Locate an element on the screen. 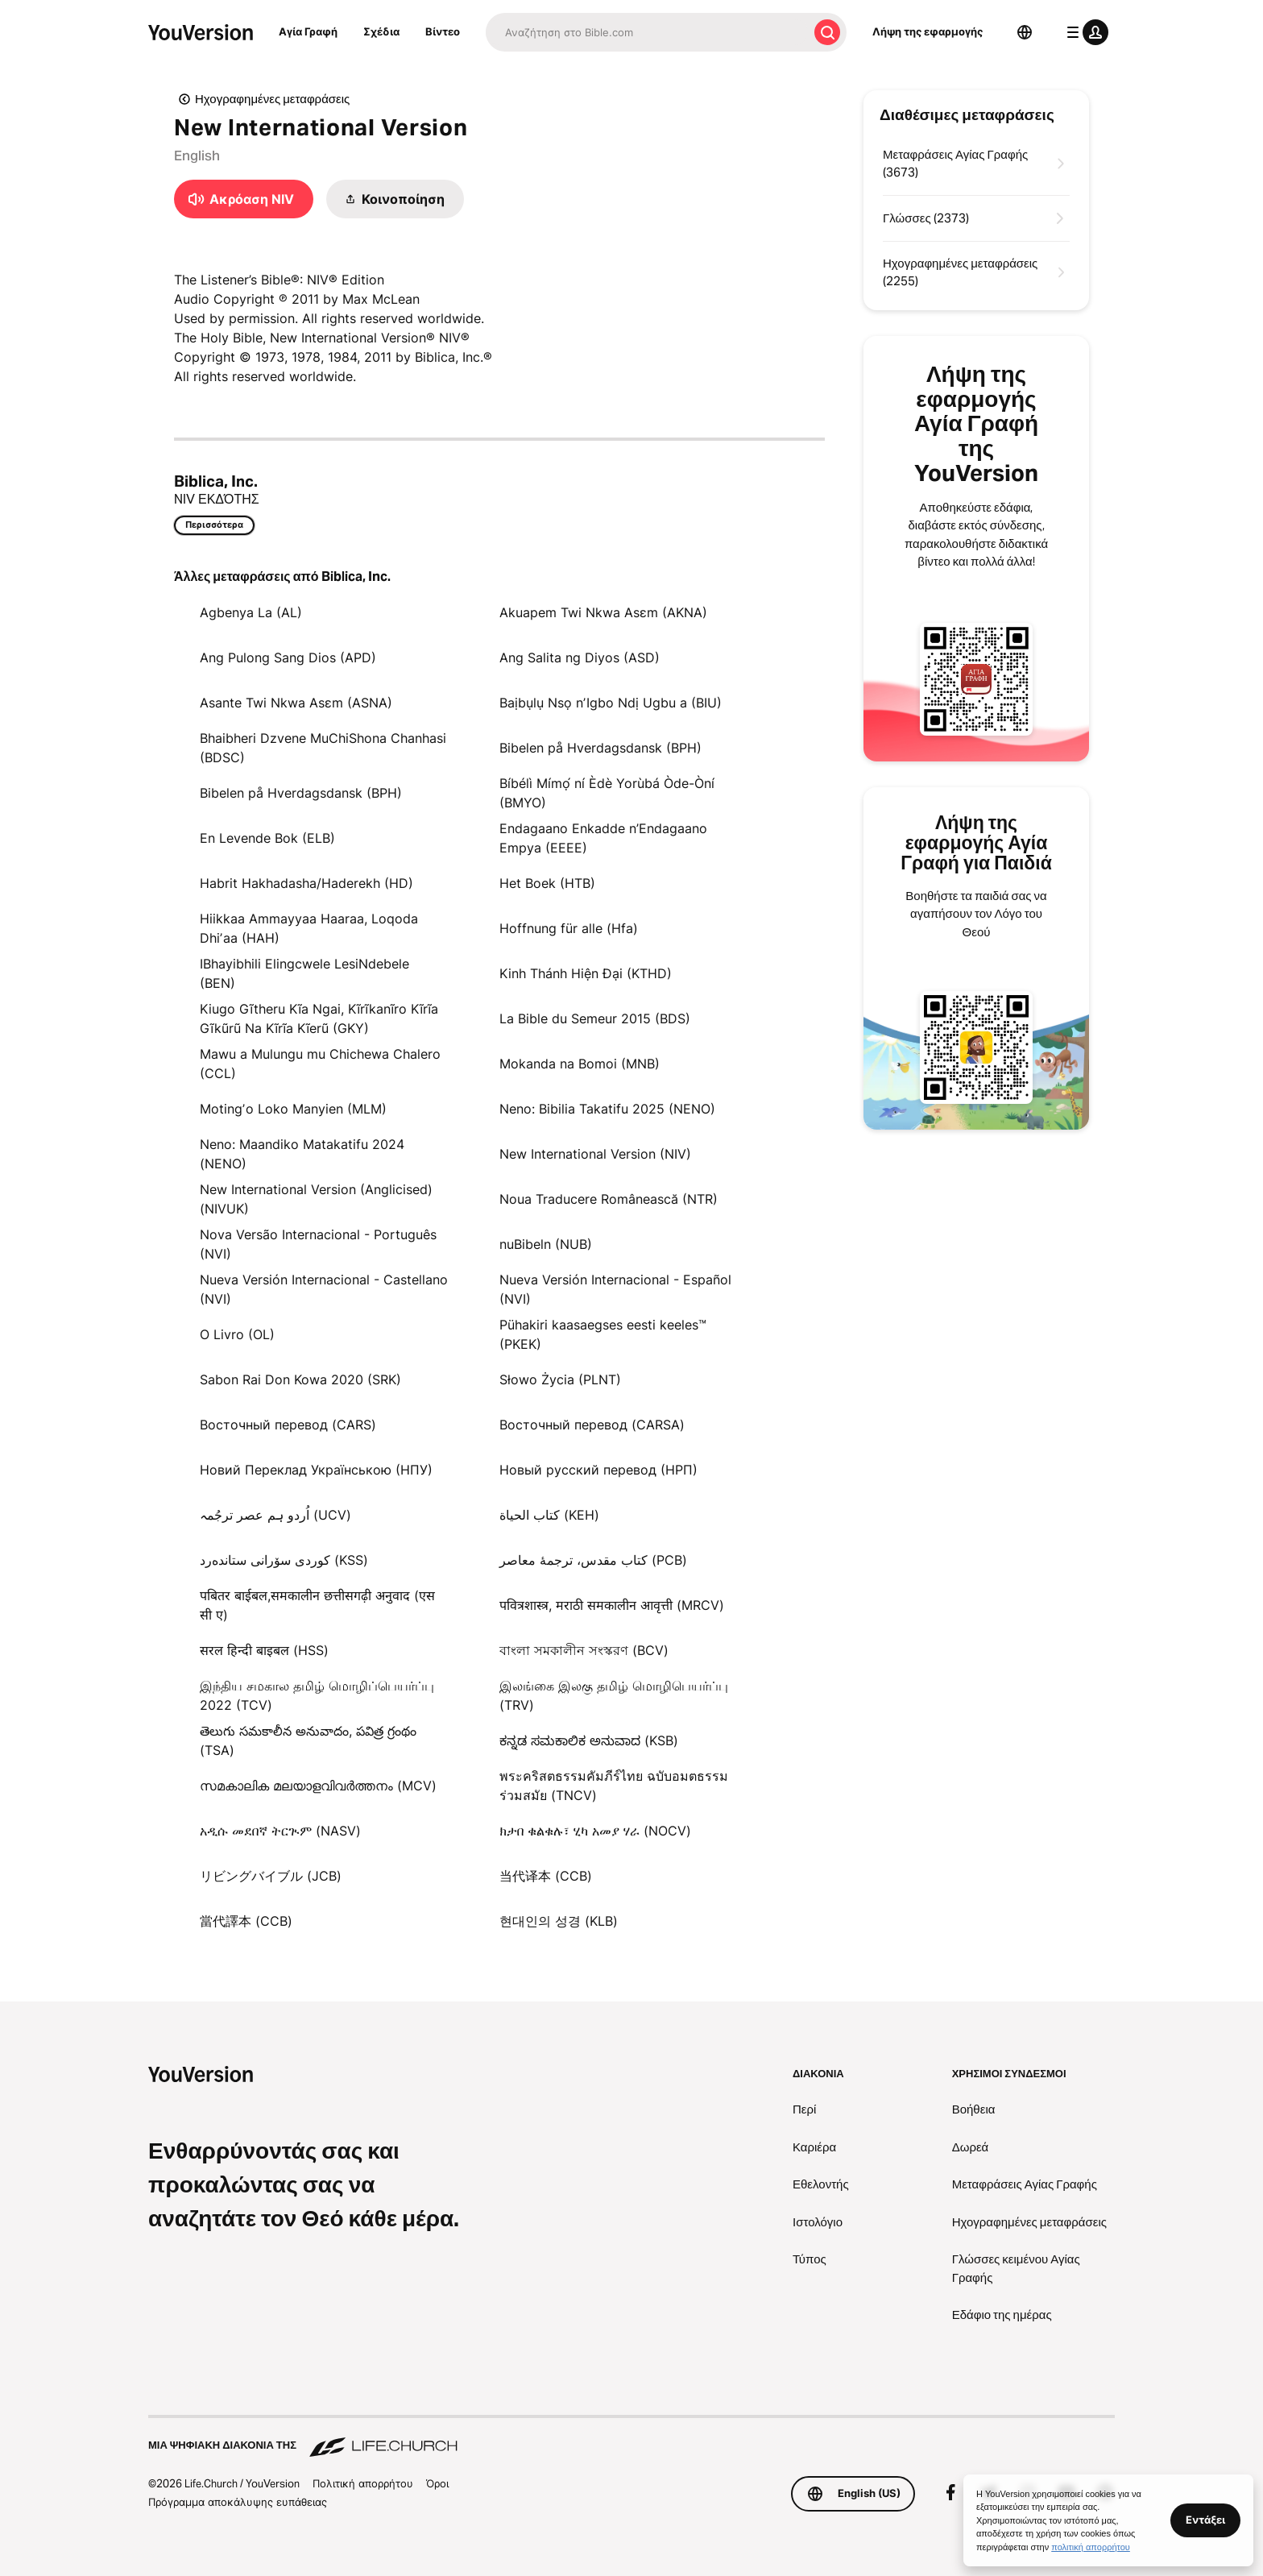 This screenshot has height=2576, width=1263. Endagaano Enkadde n’Endagaano Empya (EEEE) is located at coordinates (603, 838).